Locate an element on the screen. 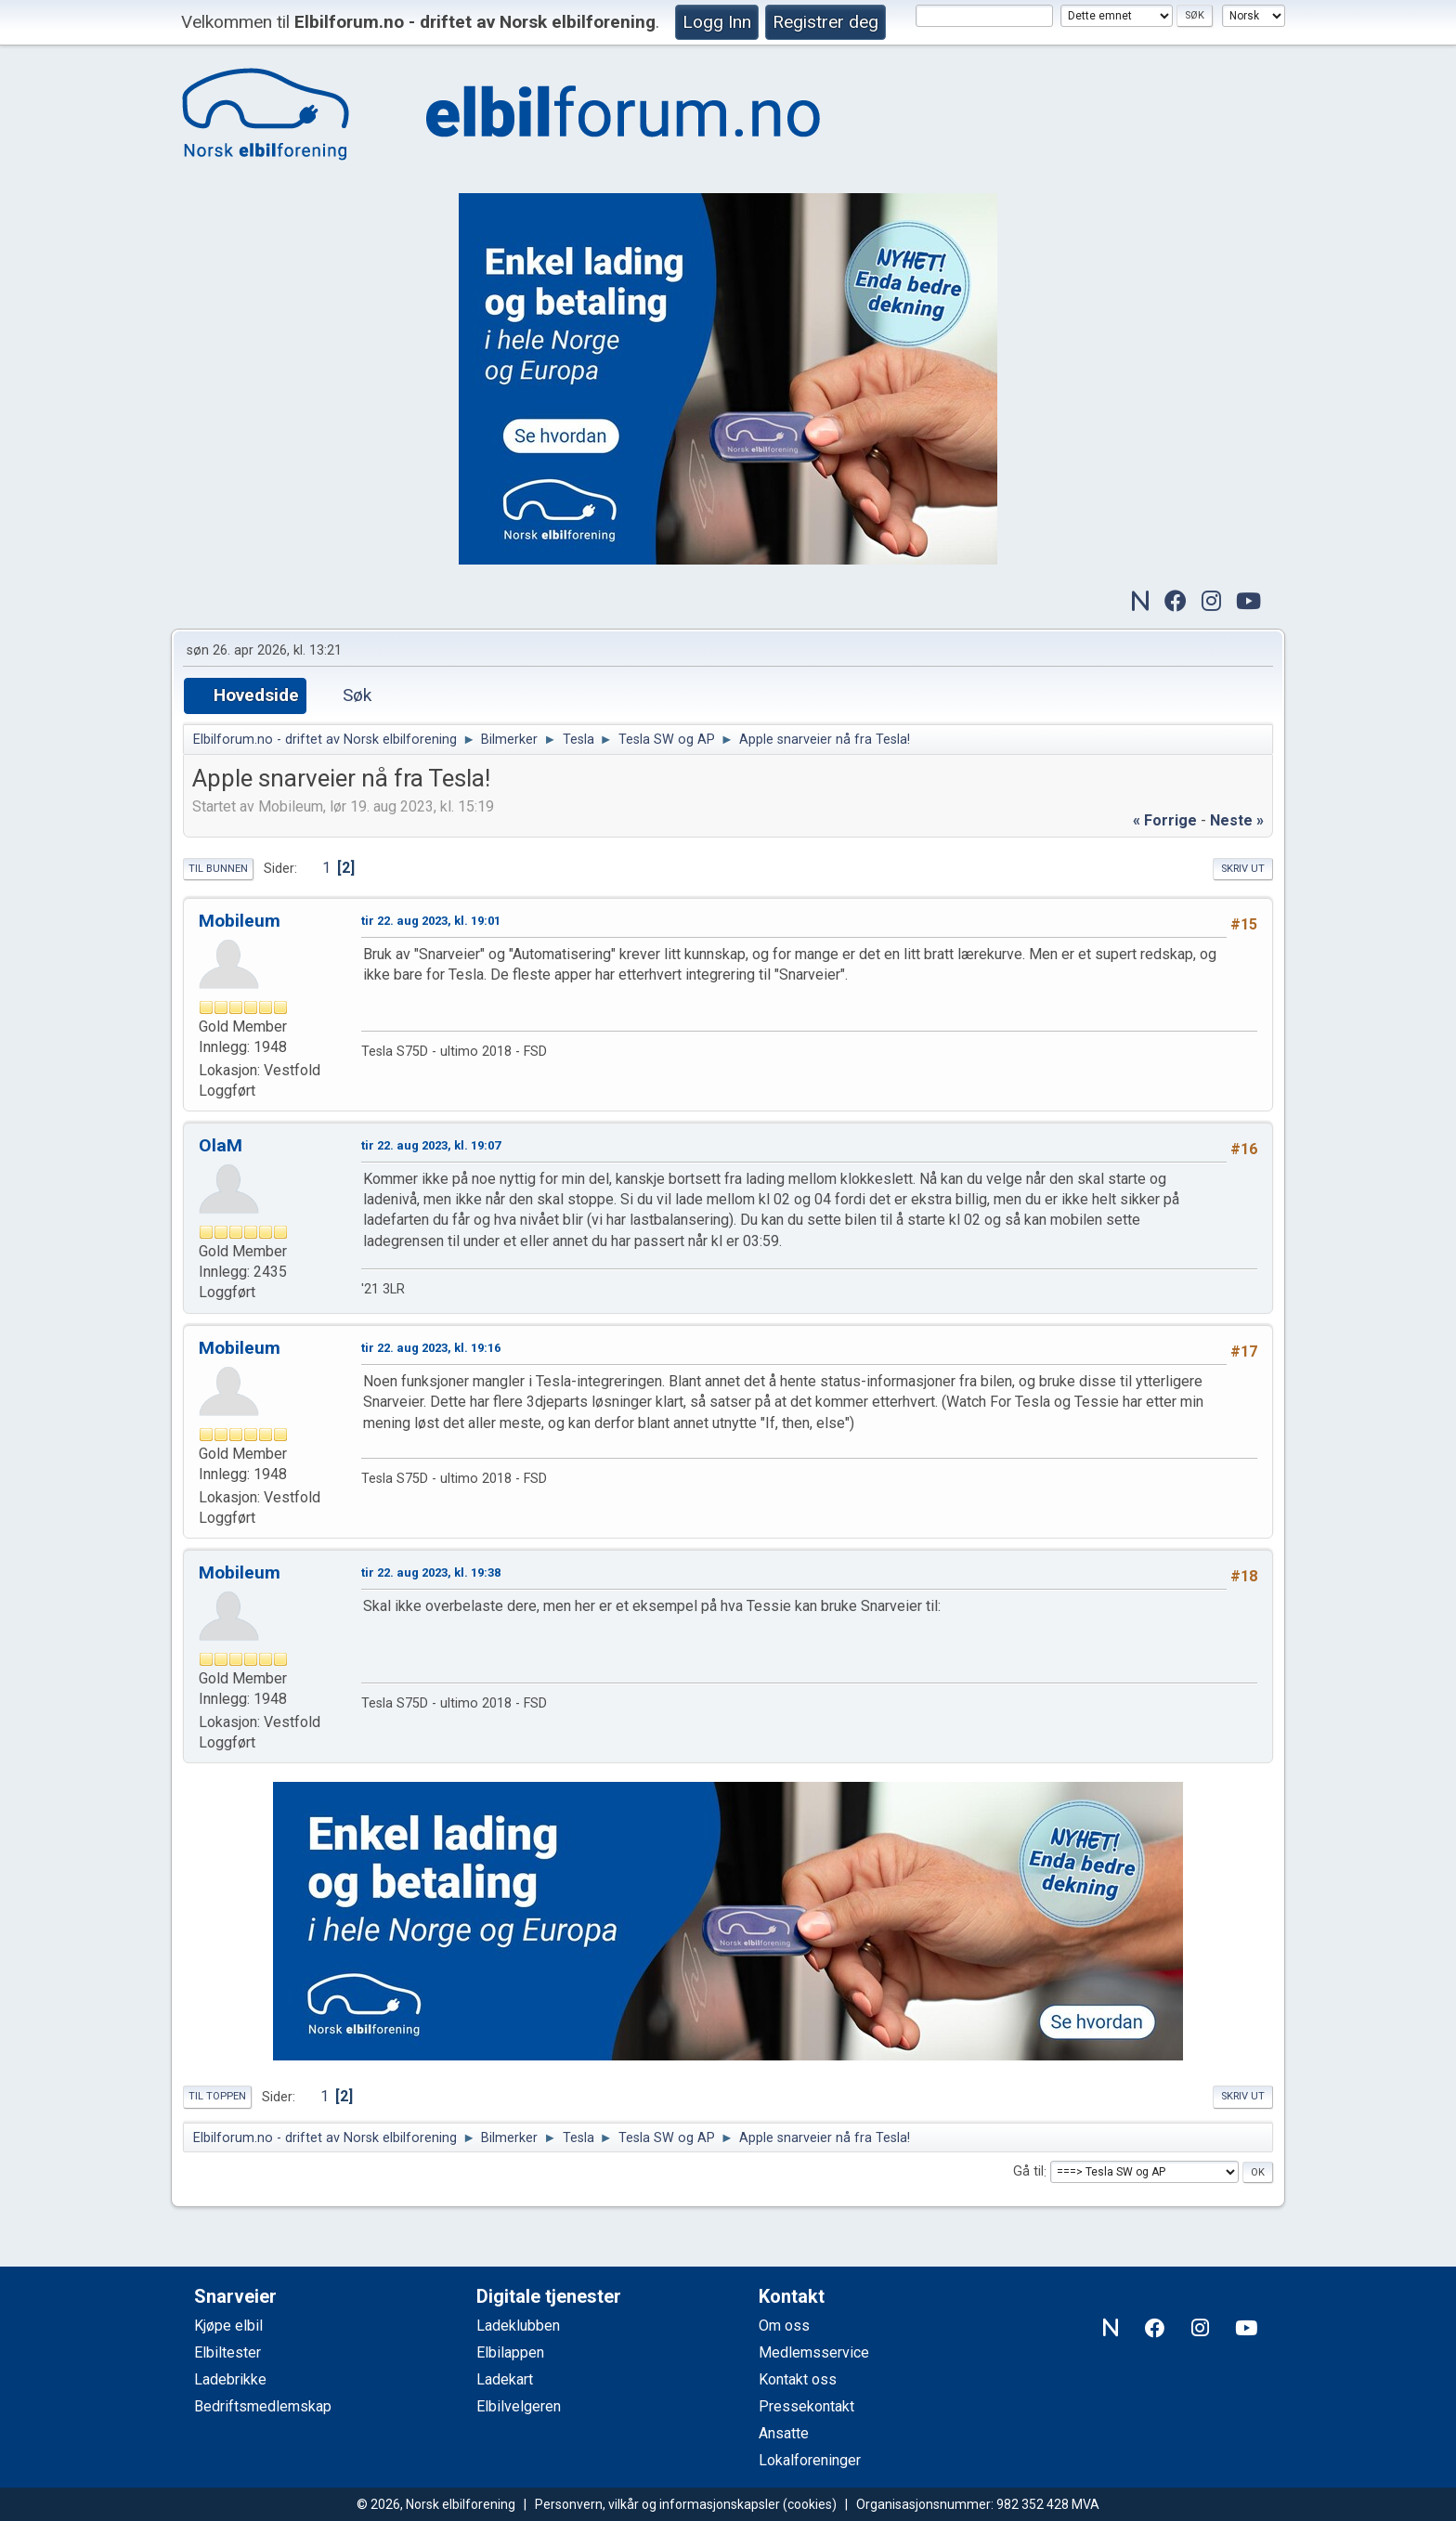 The image size is (1456, 2521). Til toppen is located at coordinates (217, 2096).